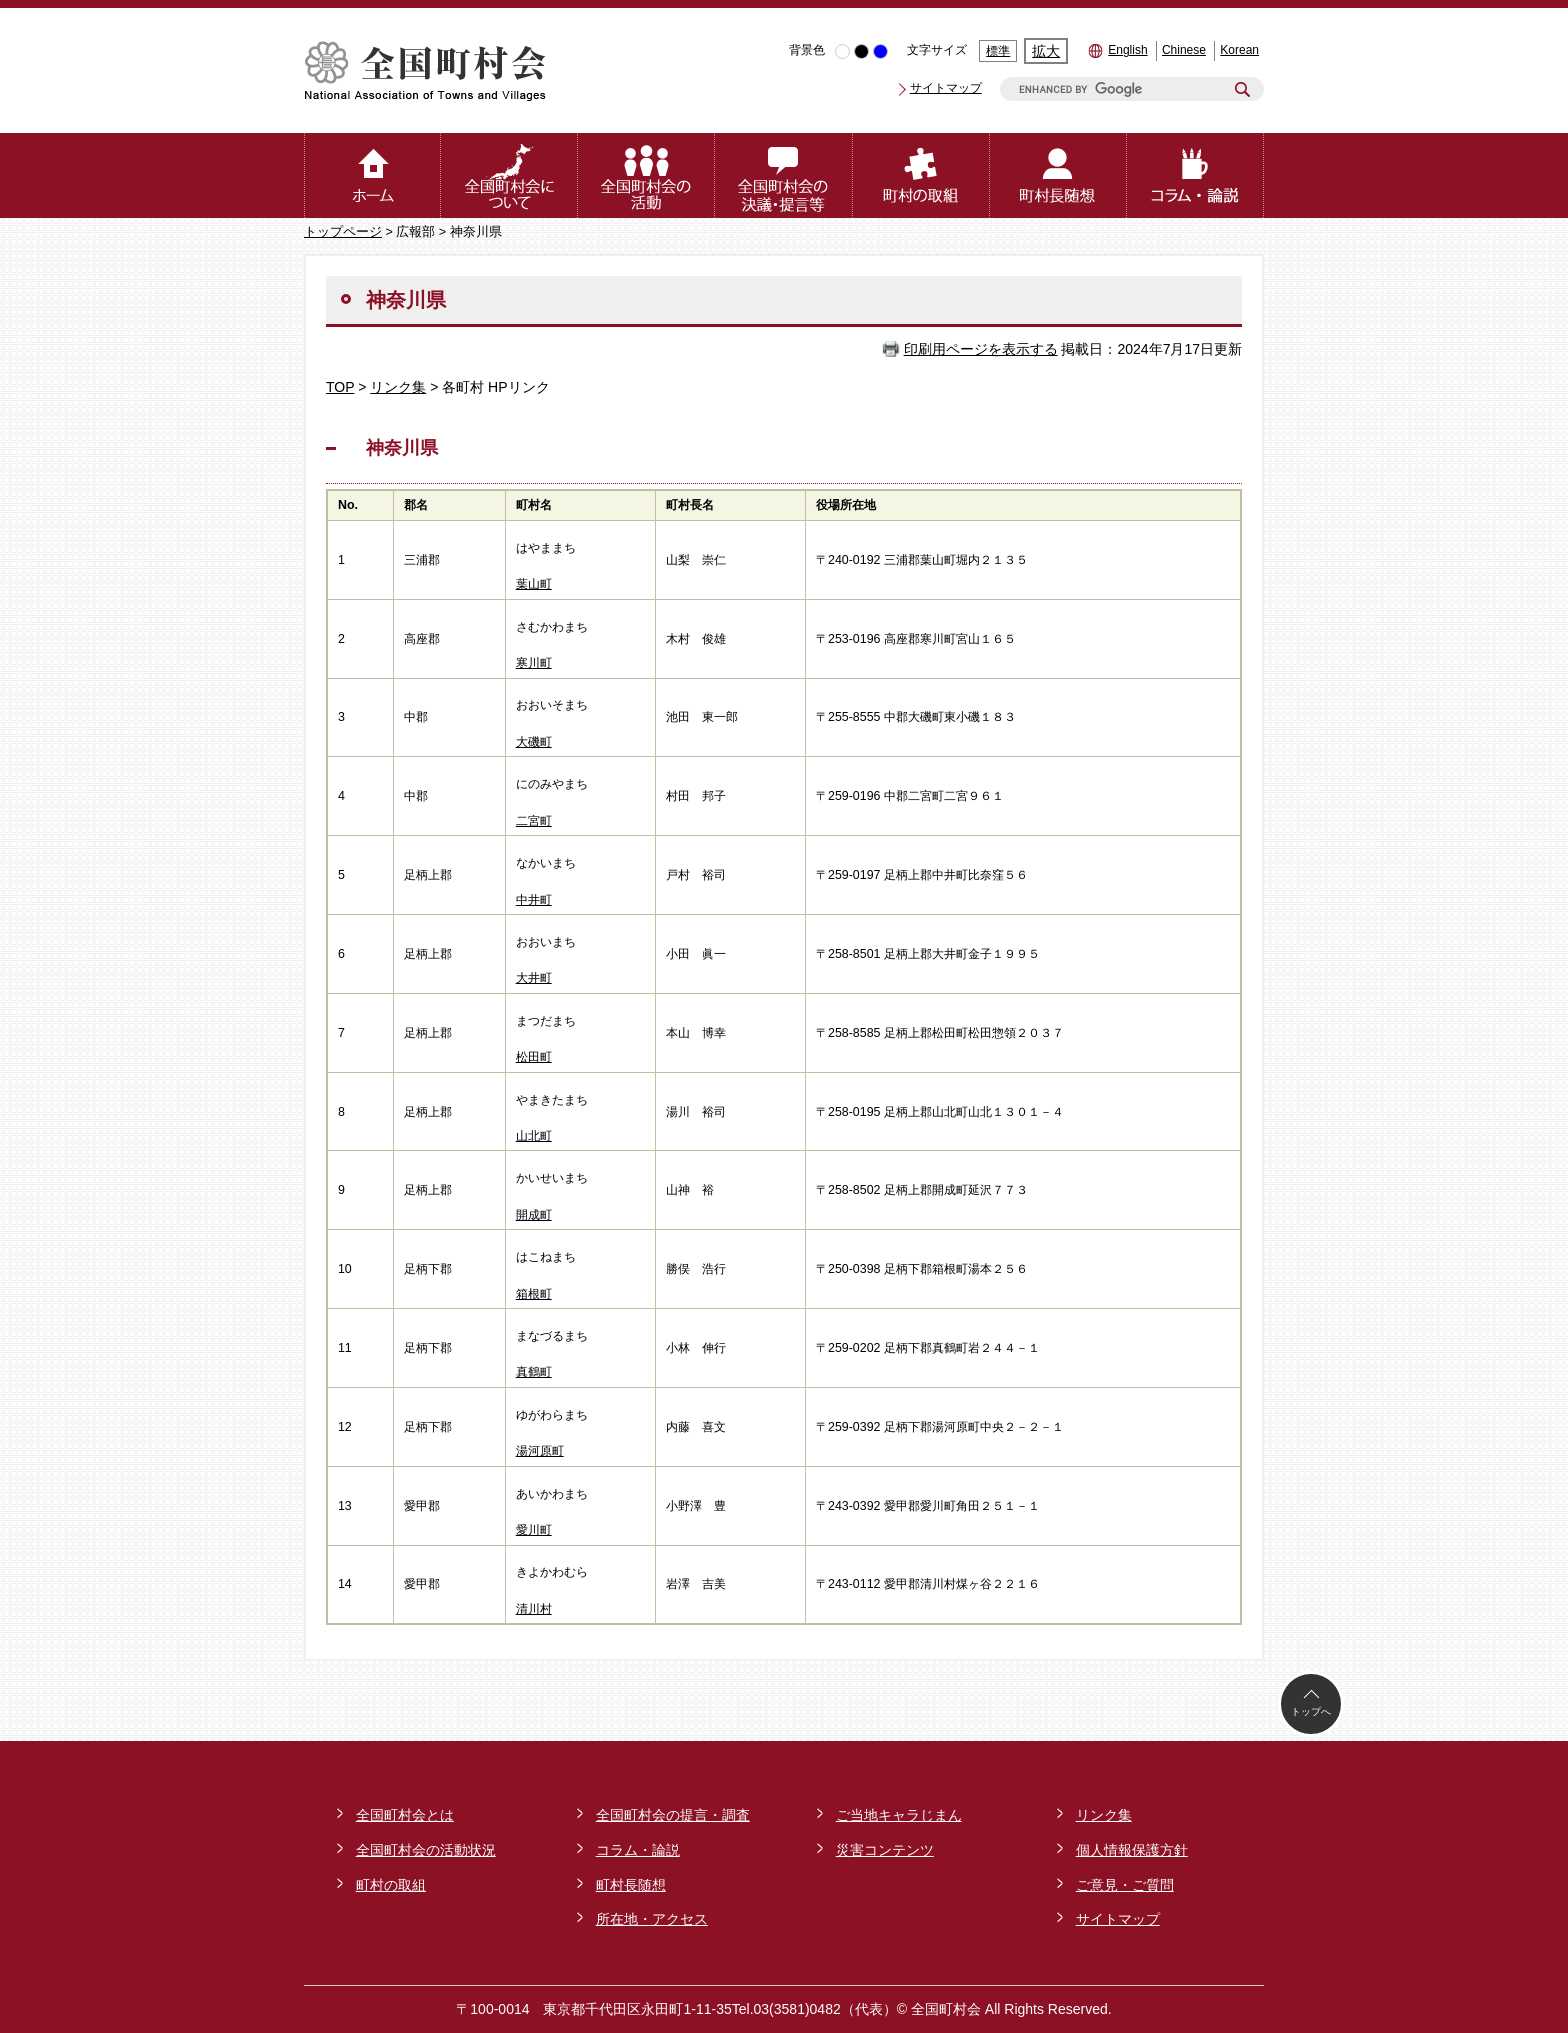  I want to click on 個人情報保護方針, so click(1132, 1850).